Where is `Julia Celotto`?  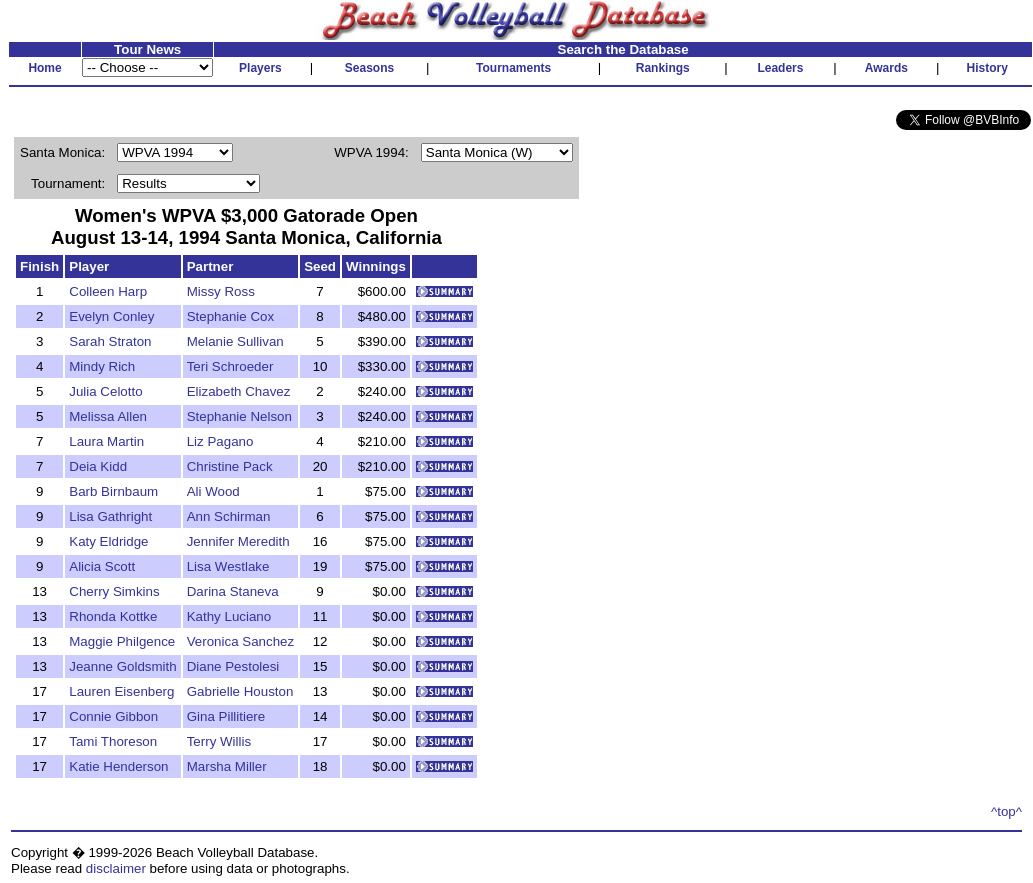 Julia Celotto is located at coordinates (105, 391).